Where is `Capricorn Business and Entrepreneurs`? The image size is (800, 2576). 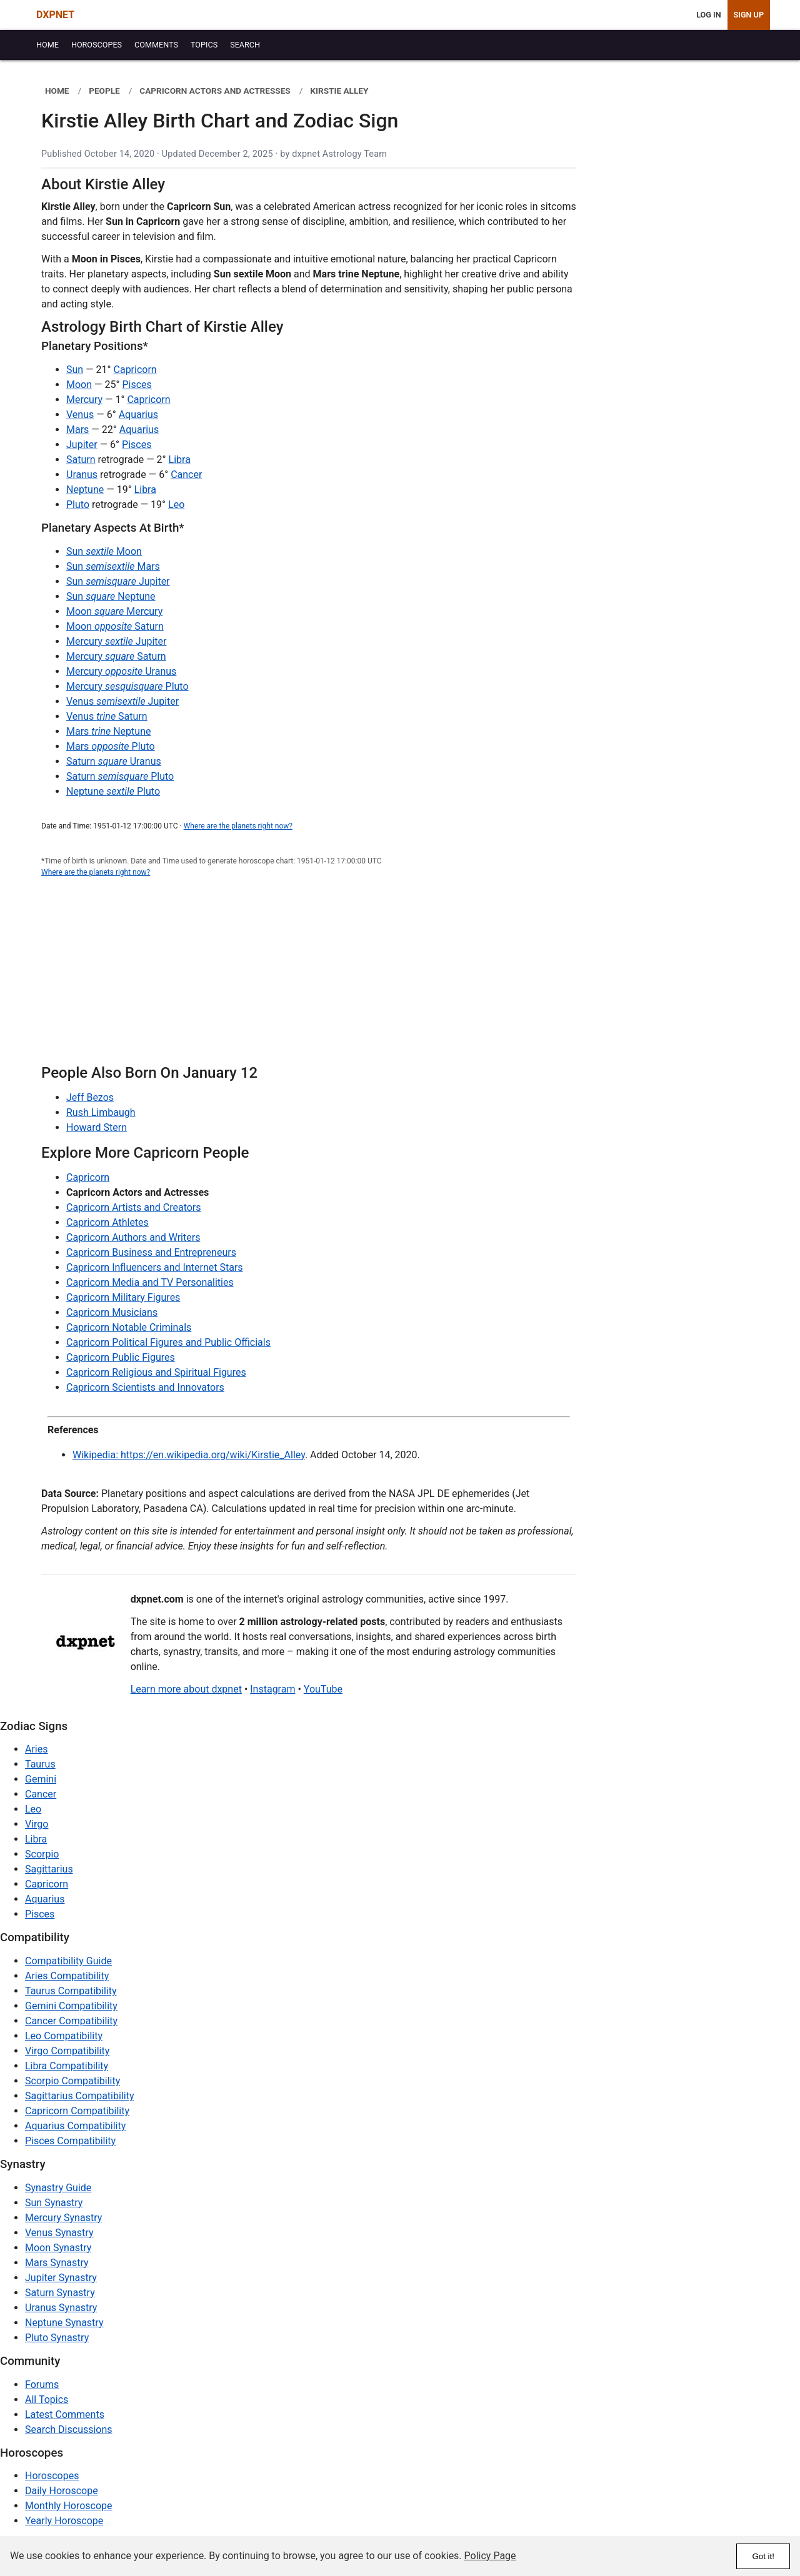 Capricorn Business and Entrepreneurs is located at coordinates (151, 1252).